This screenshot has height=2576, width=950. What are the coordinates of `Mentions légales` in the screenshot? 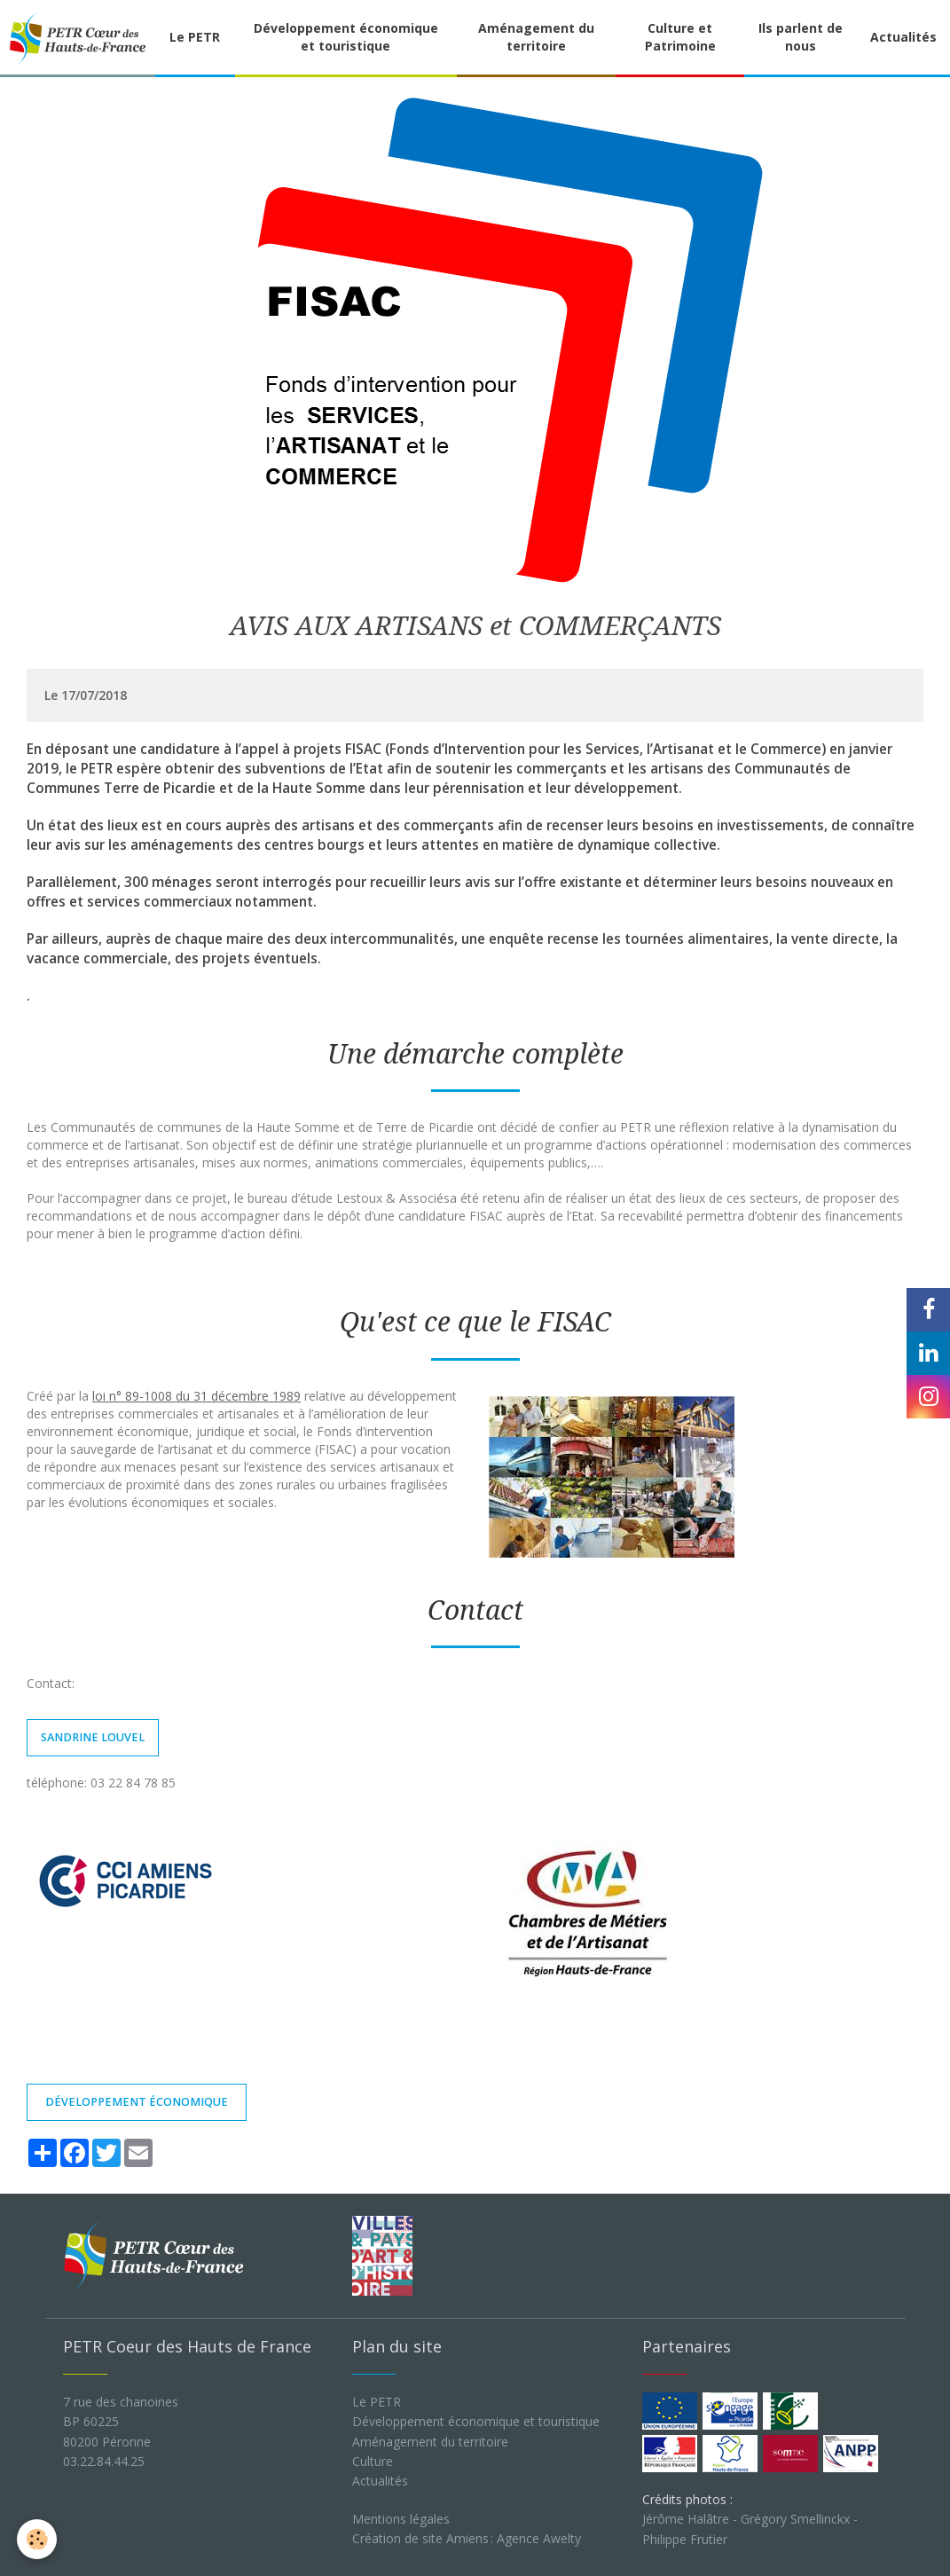 It's located at (401, 2518).